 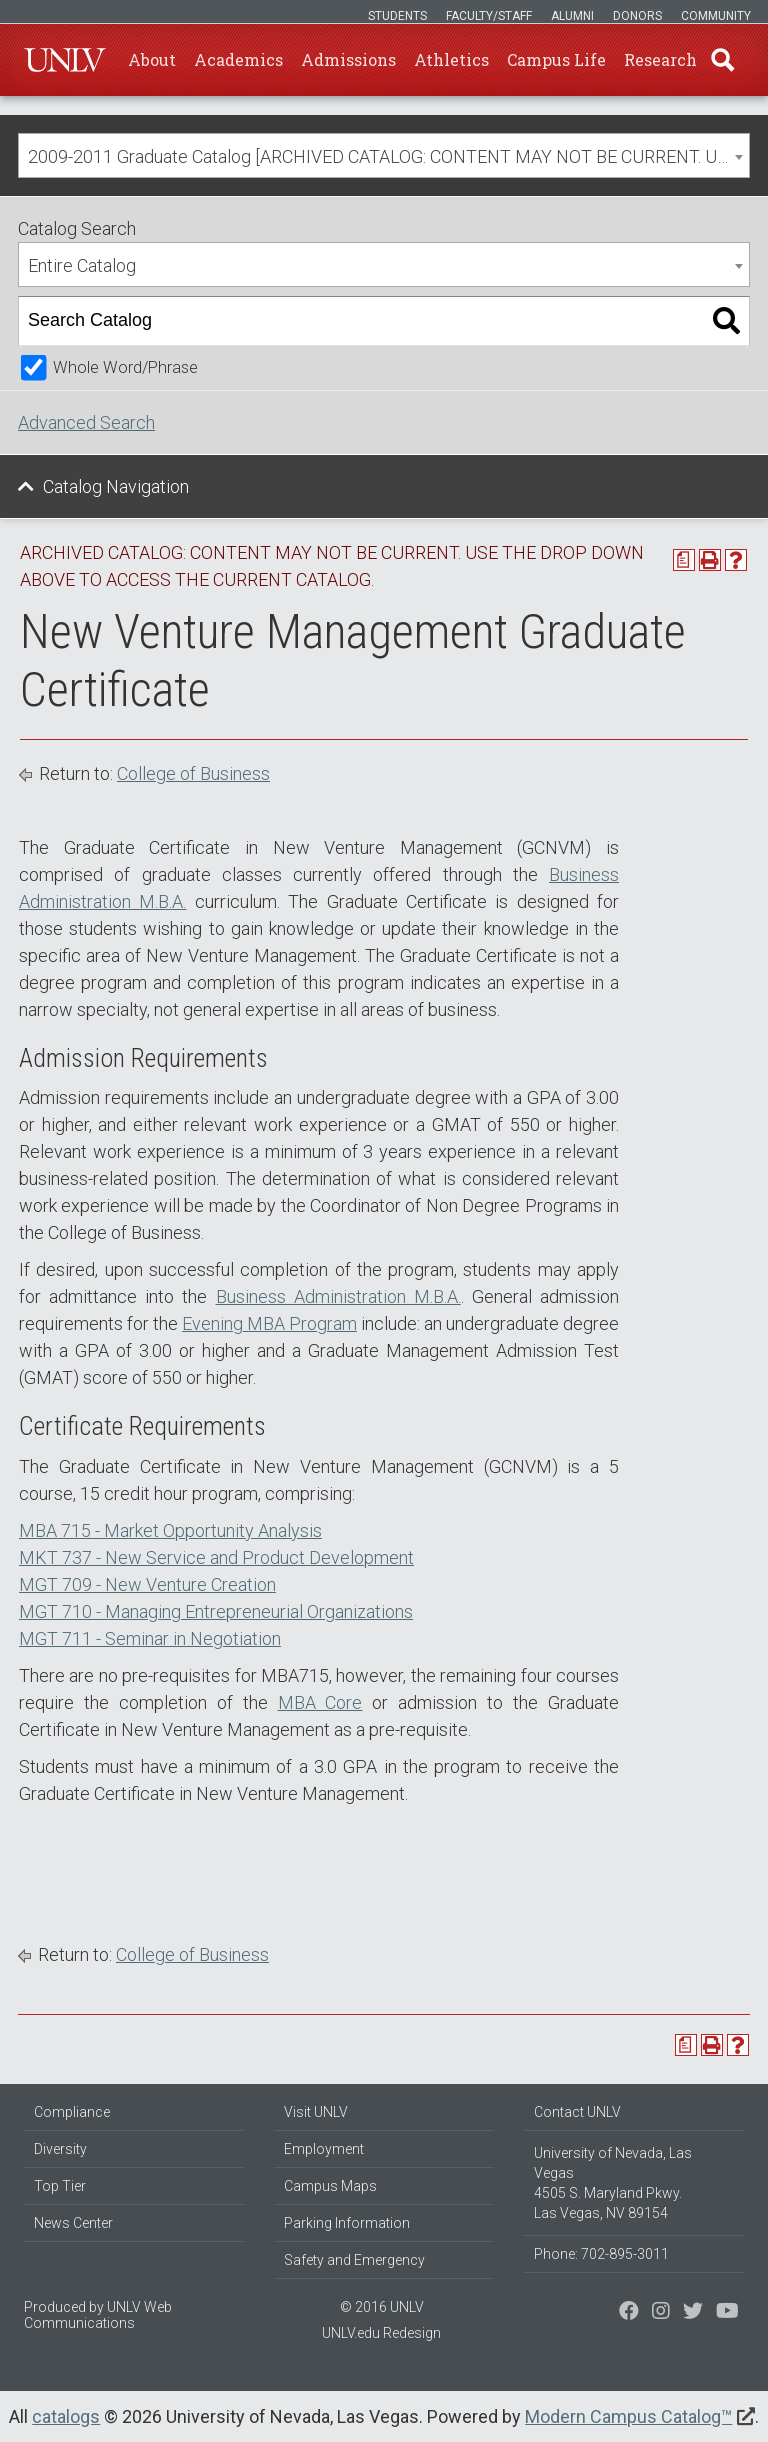 What do you see at coordinates (269, 1323) in the screenshot?
I see `Evening MBA Program` at bounding box center [269, 1323].